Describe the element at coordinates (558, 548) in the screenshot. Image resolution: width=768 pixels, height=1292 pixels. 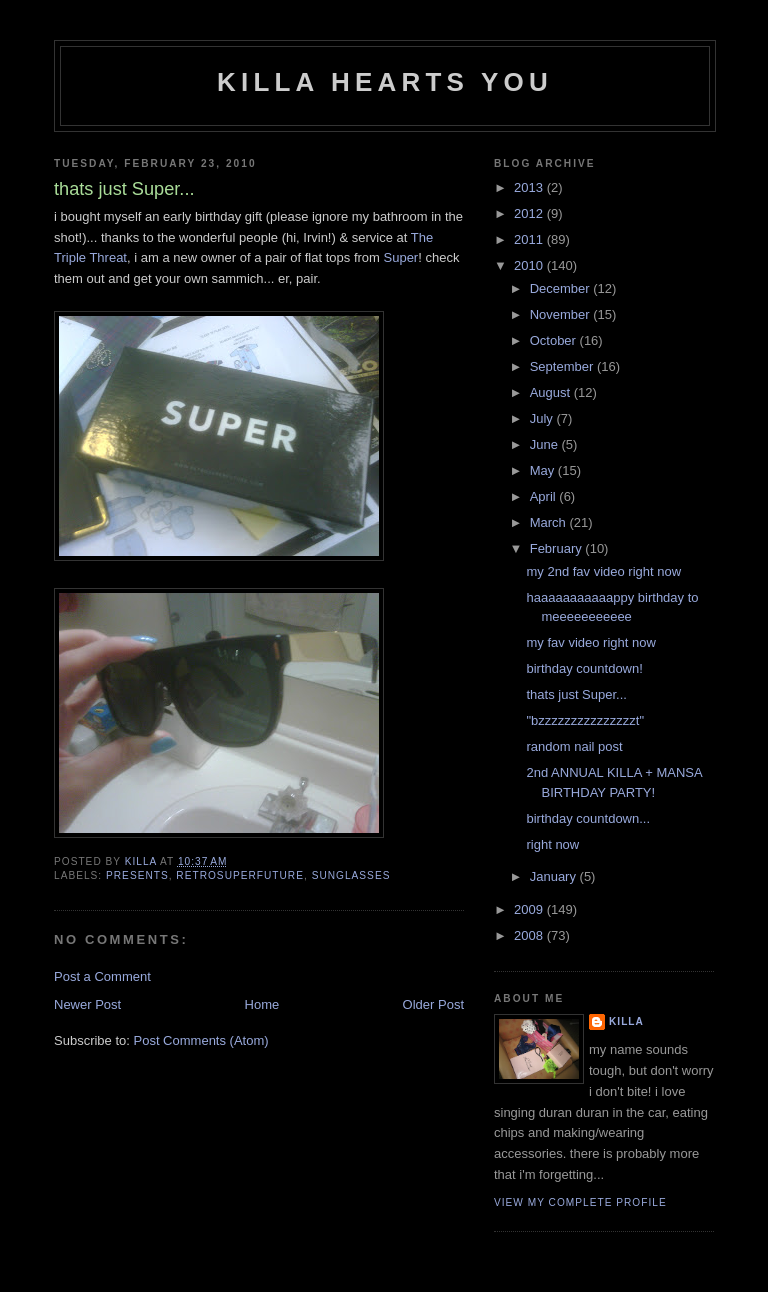
I see `February` at that location.